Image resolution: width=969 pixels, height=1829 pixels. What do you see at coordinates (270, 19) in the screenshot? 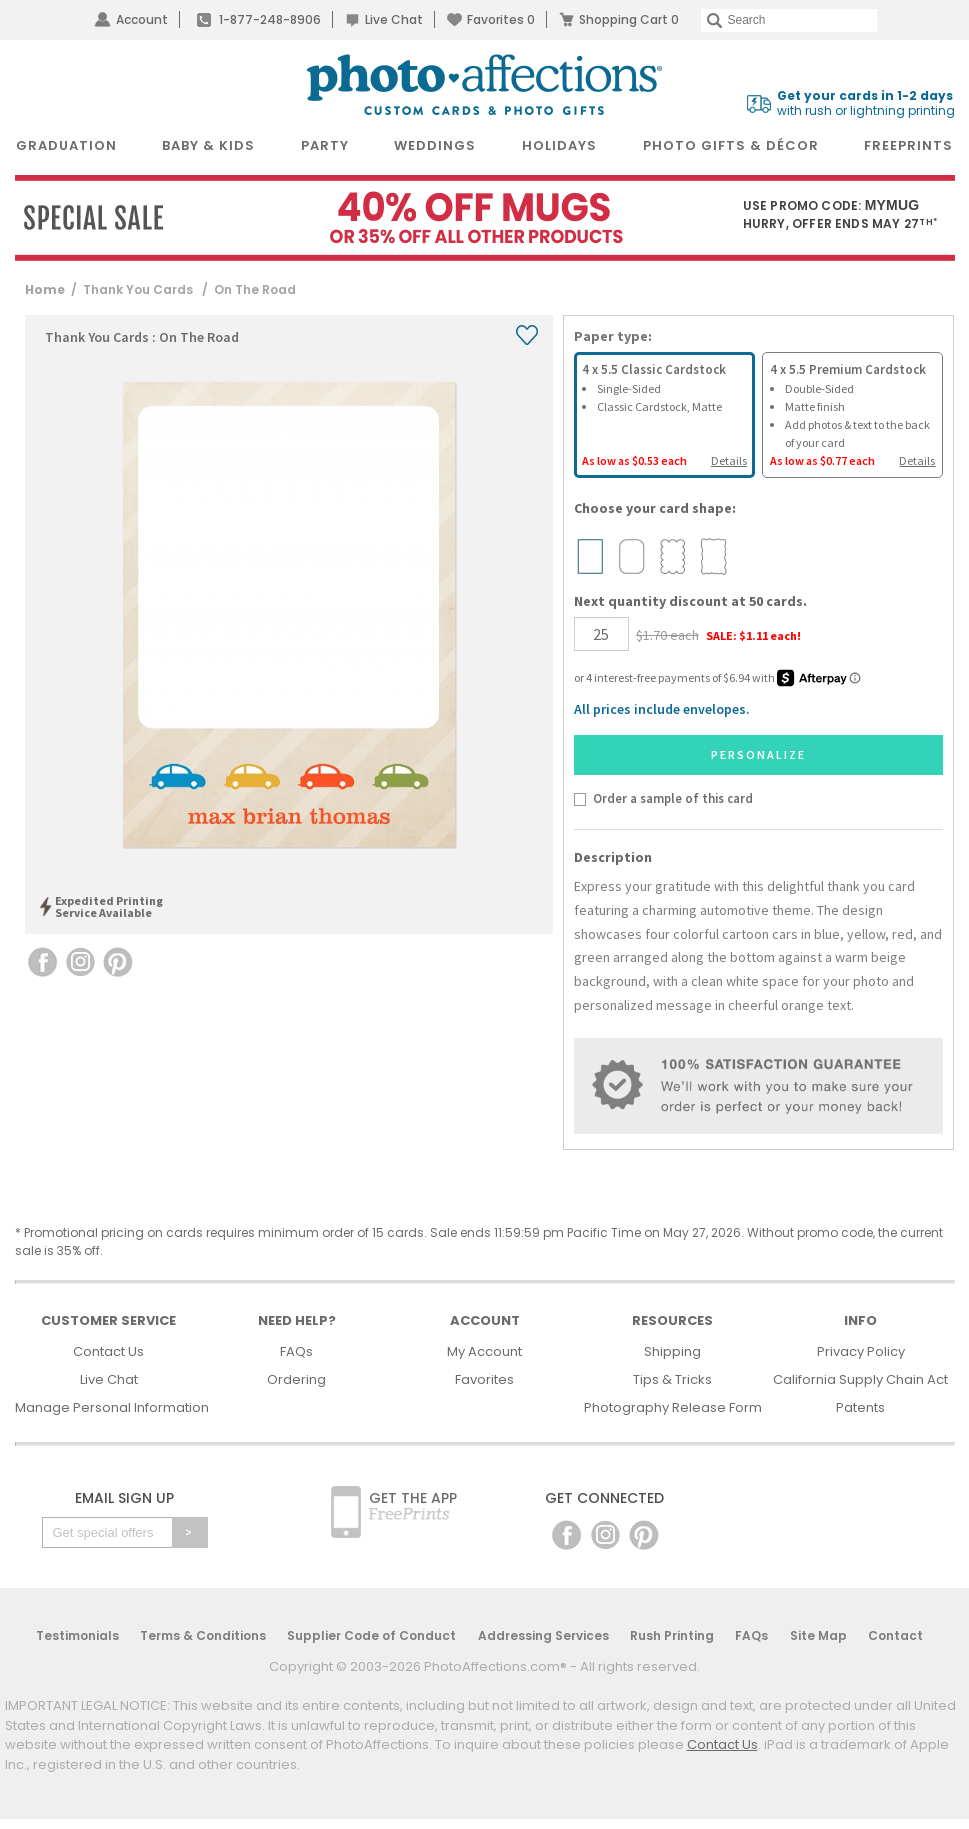
I see `1-877-248-8906` at bounding box center [270, 19].